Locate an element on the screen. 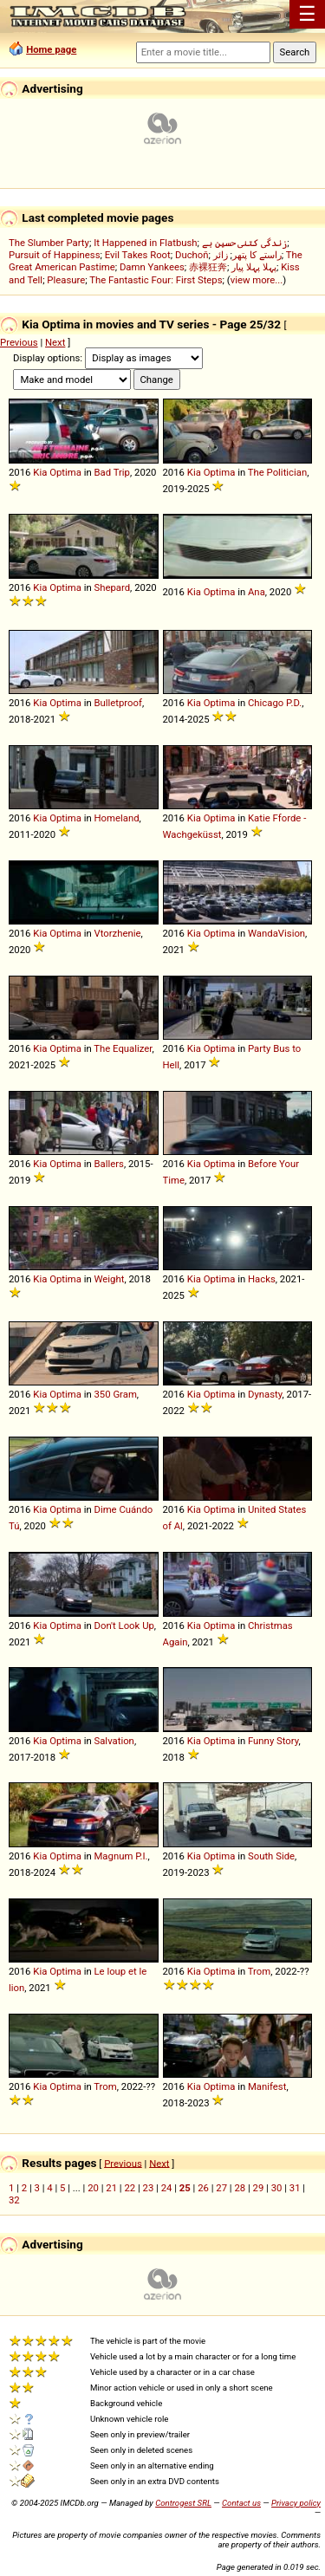 This screenshot has width=325, height=2576. Contact us is located at coordinates (241, 2503).